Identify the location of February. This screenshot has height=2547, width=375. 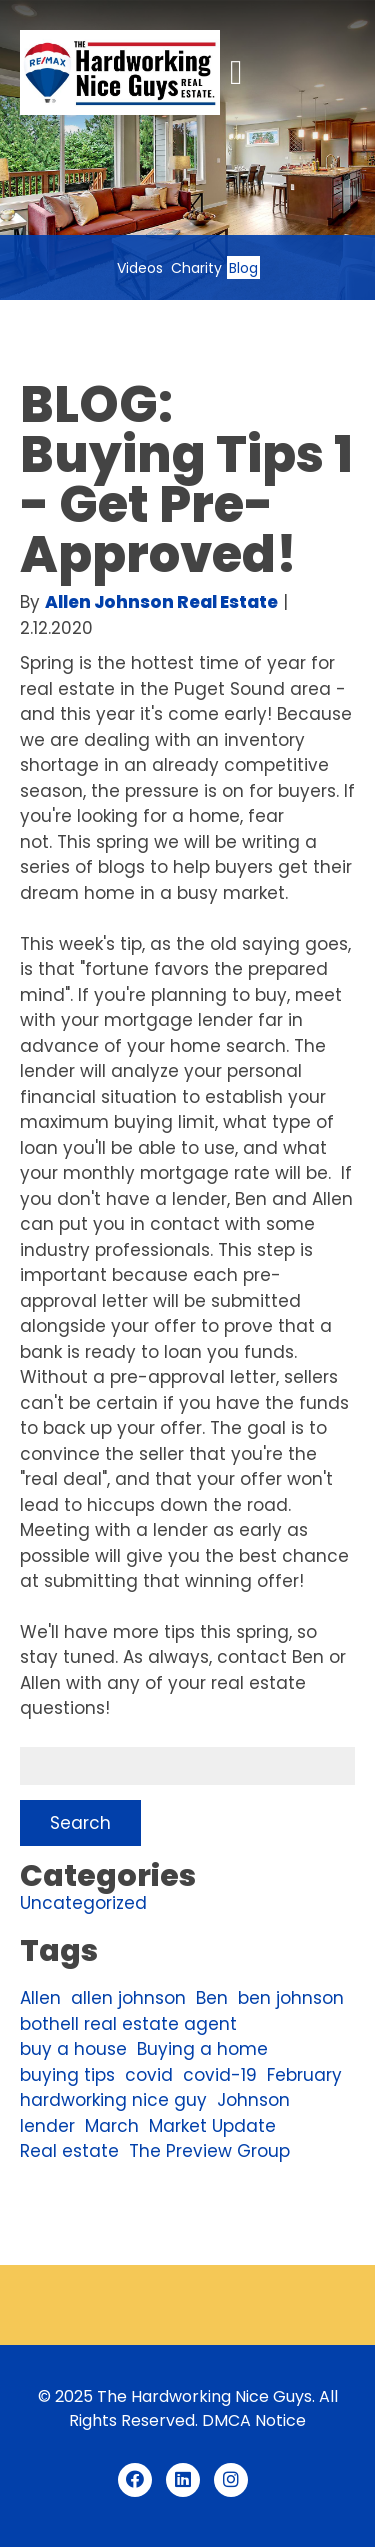
(304, 2075).